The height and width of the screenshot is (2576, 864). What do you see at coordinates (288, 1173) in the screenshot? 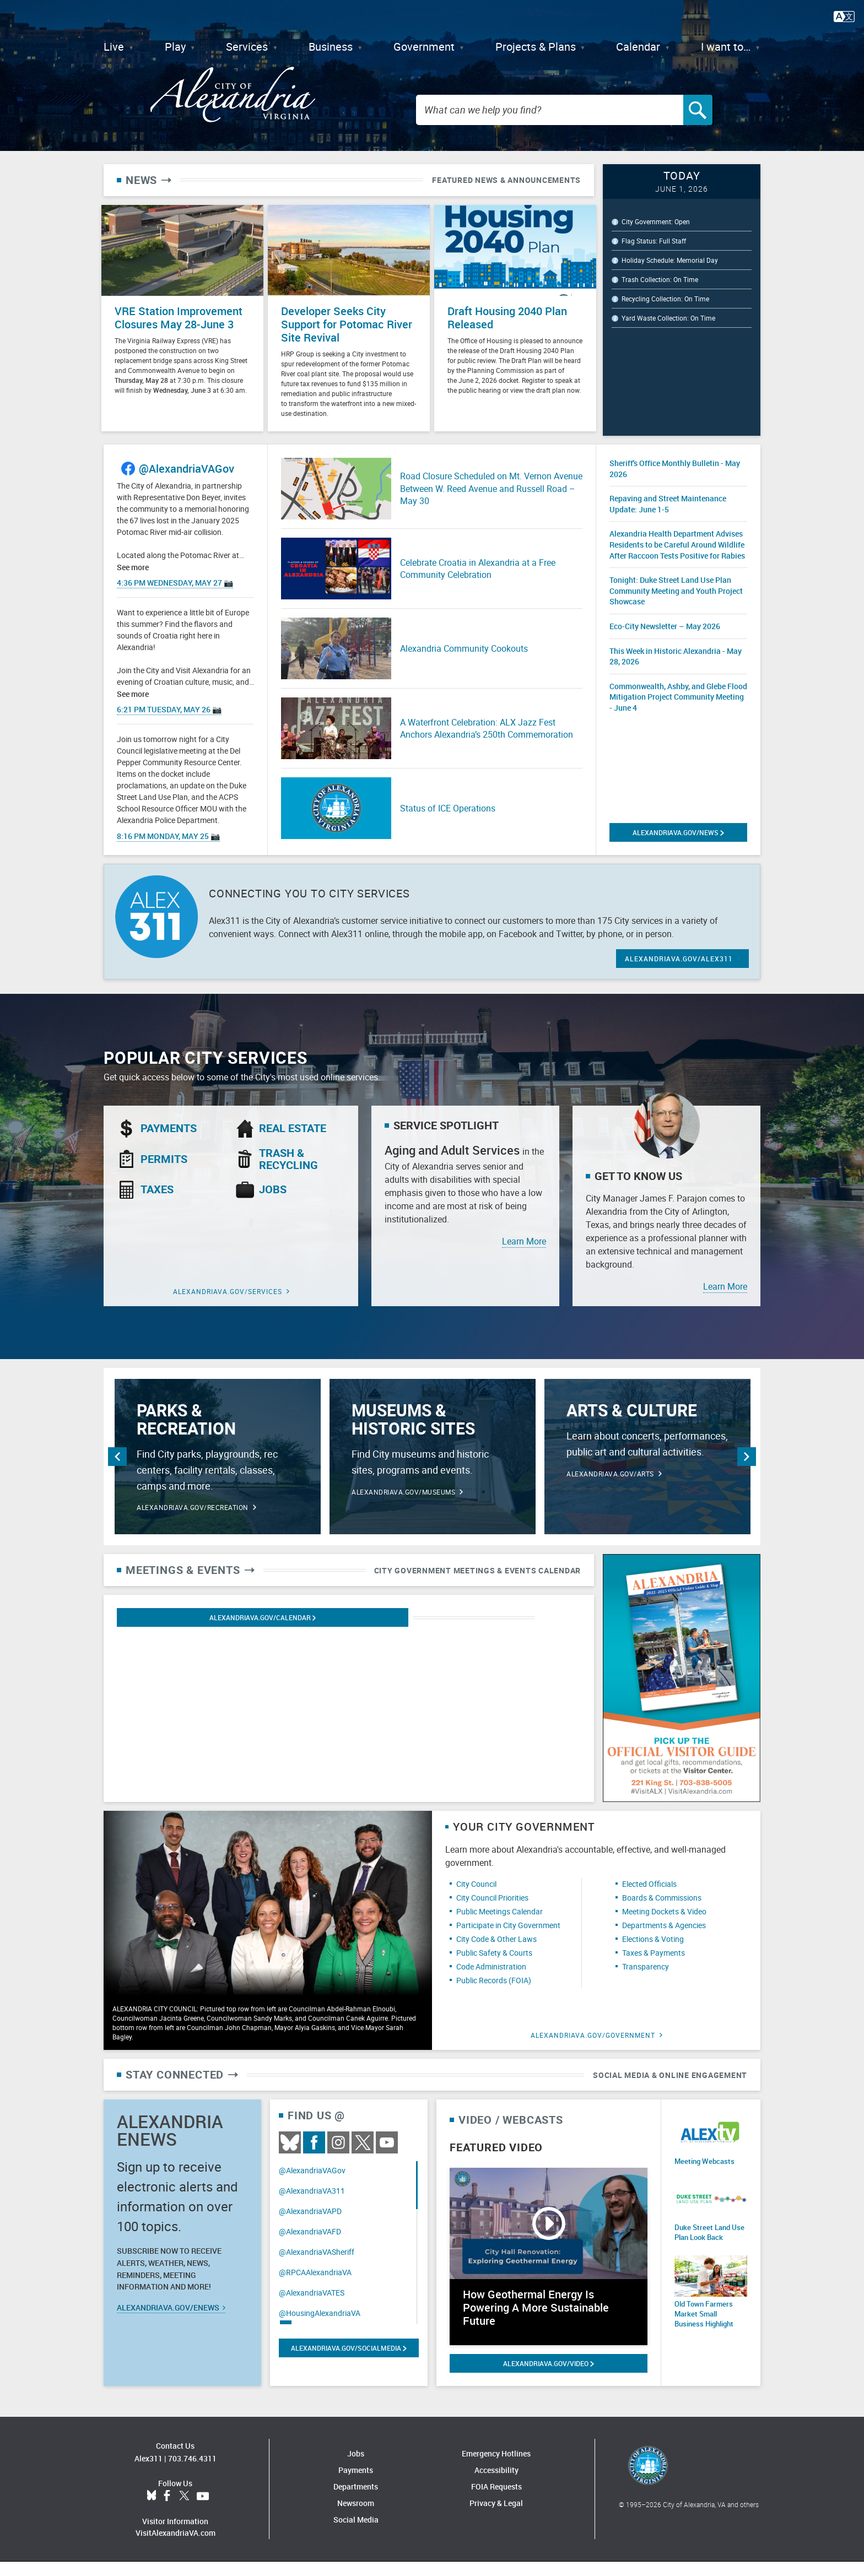
I see `Trash & Recycling` at bounding box center [288, 1173].